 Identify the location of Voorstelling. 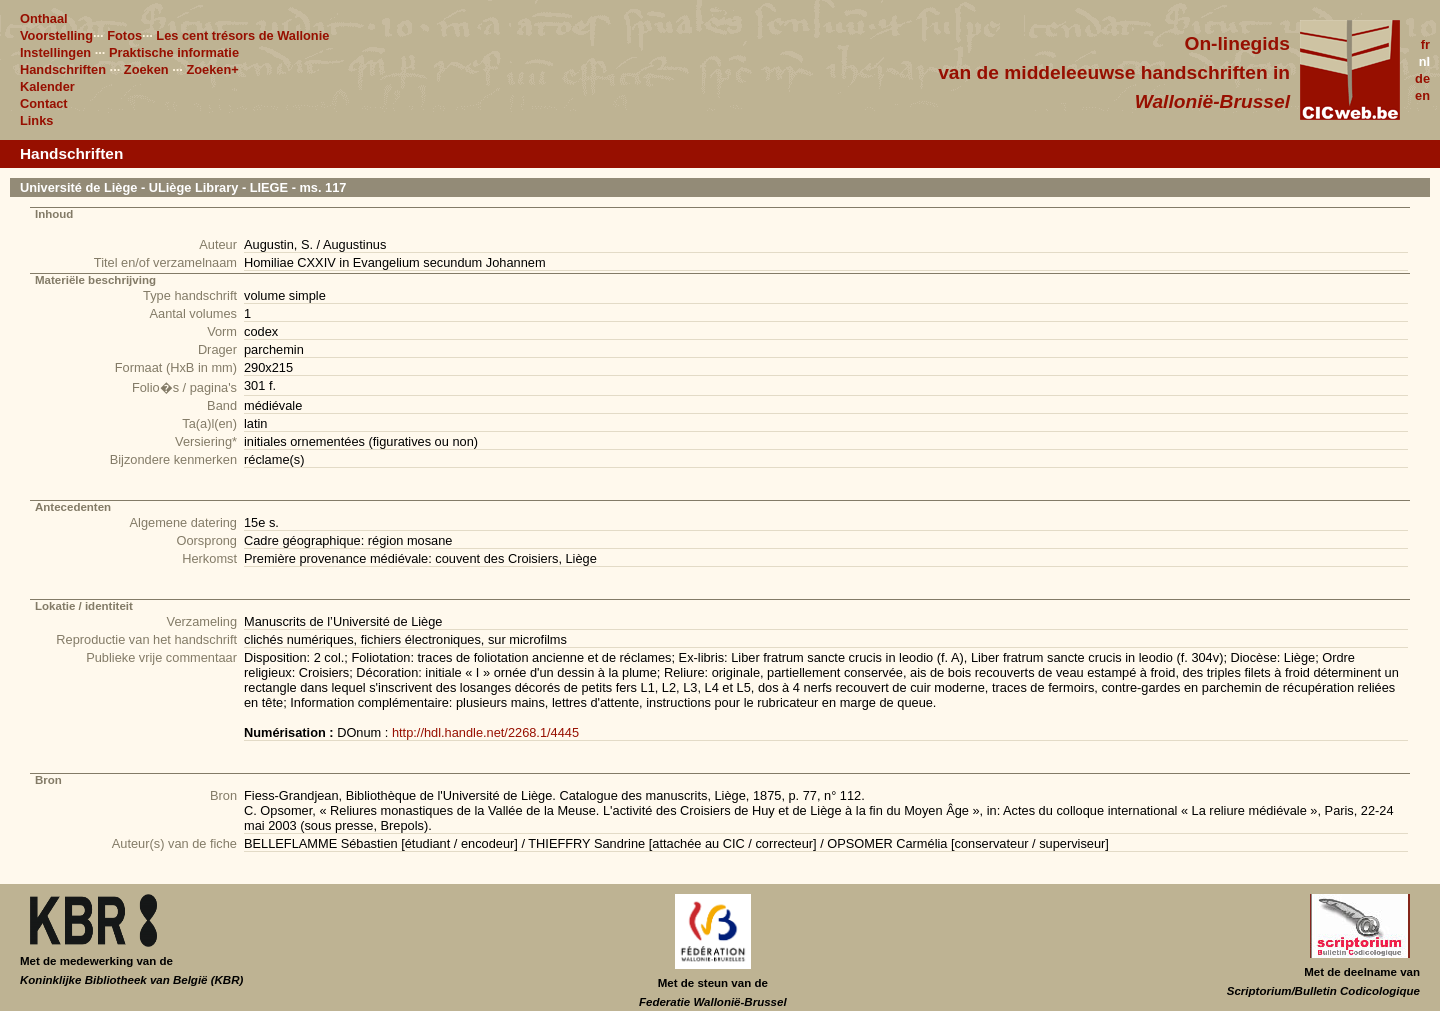
(56, 35).